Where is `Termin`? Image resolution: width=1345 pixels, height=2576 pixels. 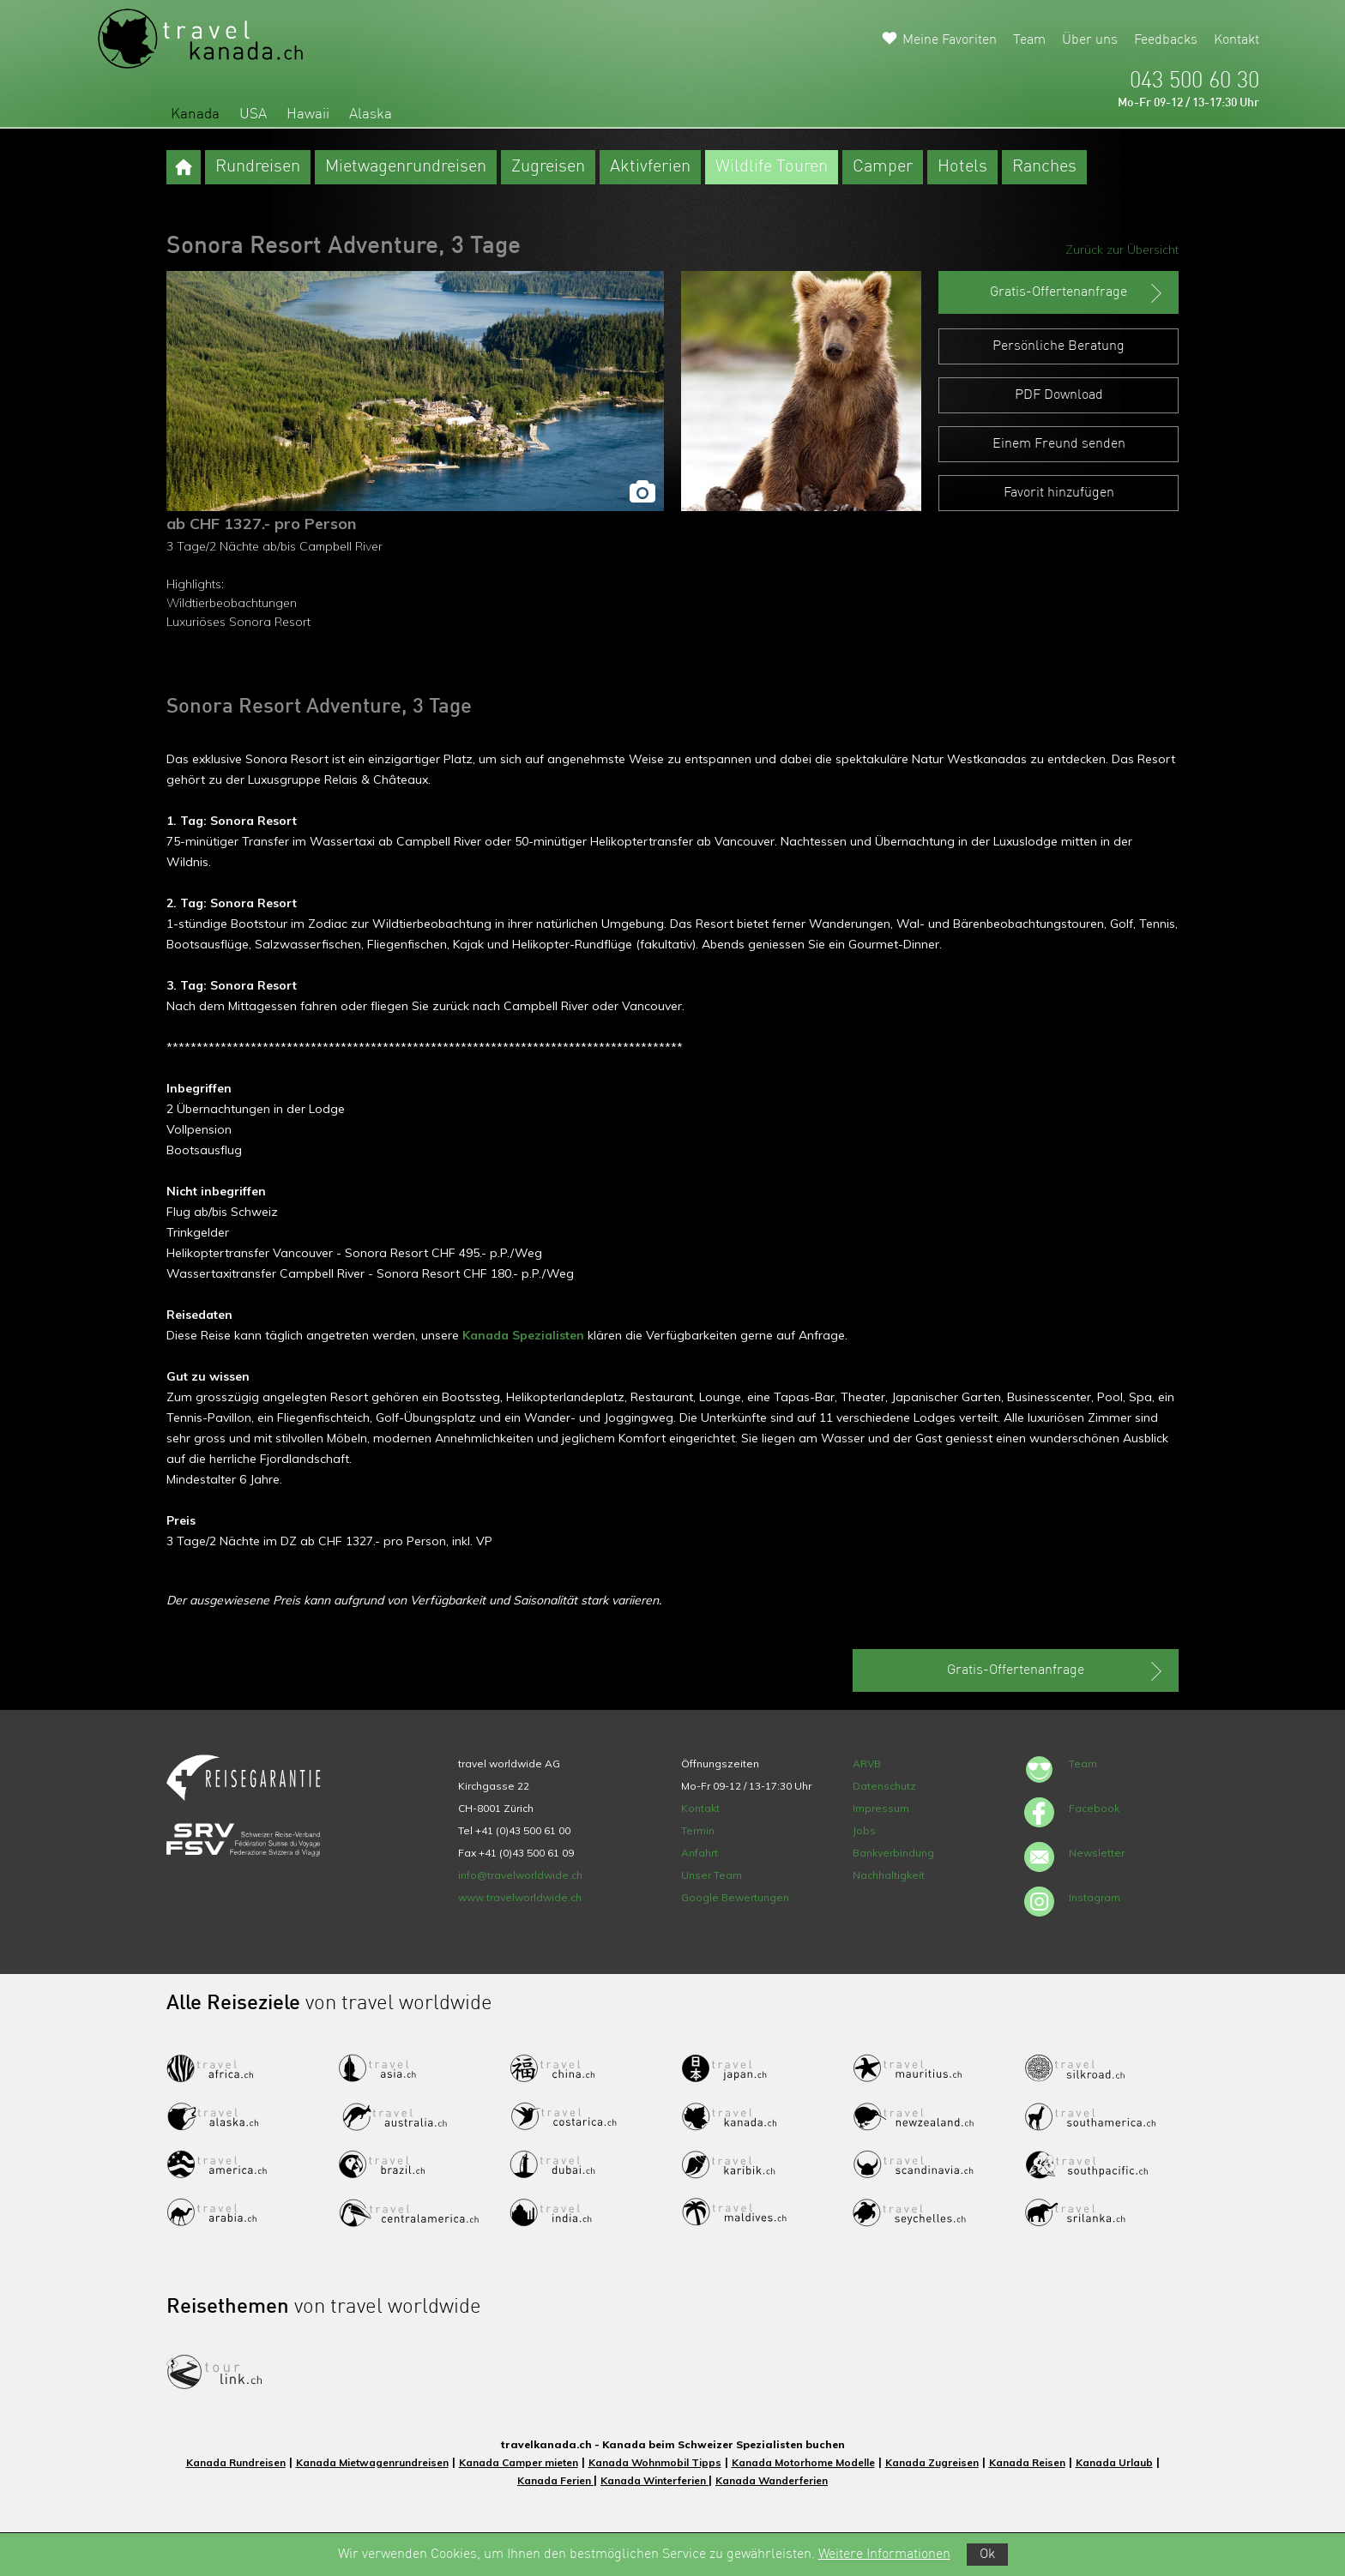 Termin is located at coordinates (698, 1830).